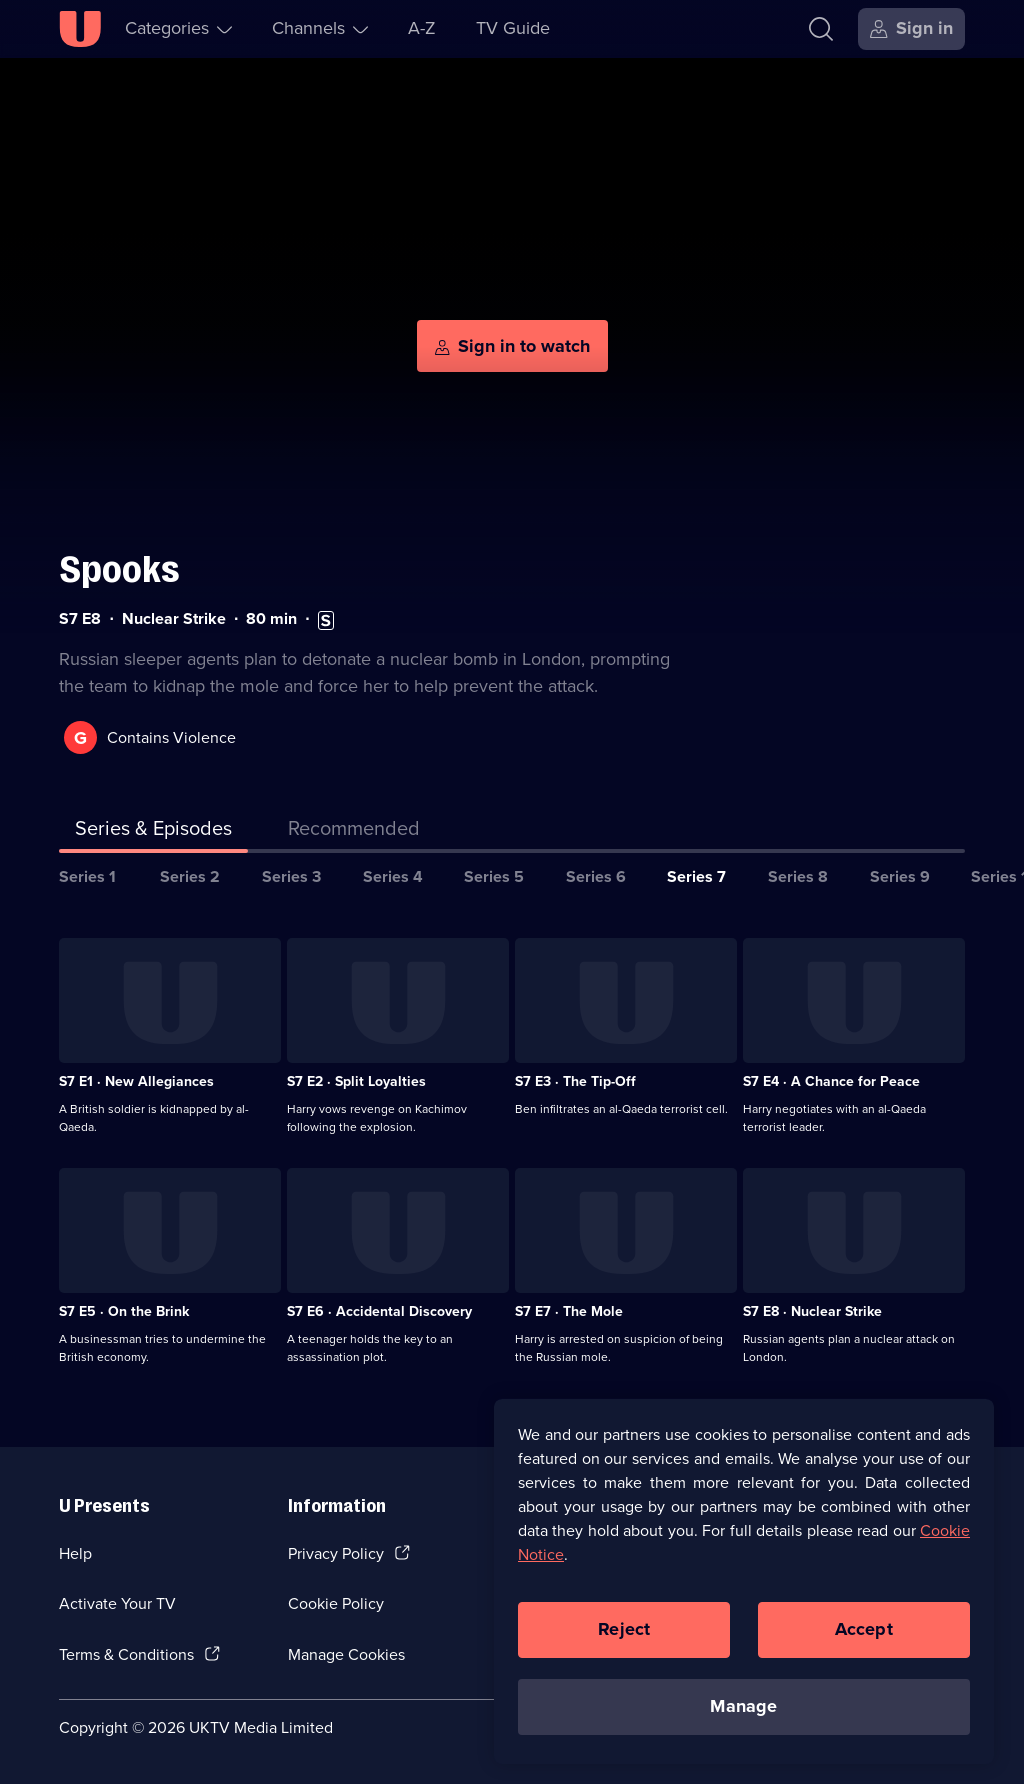 The image size is (1024, 1784). I want to click on Accept, so click(864, 1631).